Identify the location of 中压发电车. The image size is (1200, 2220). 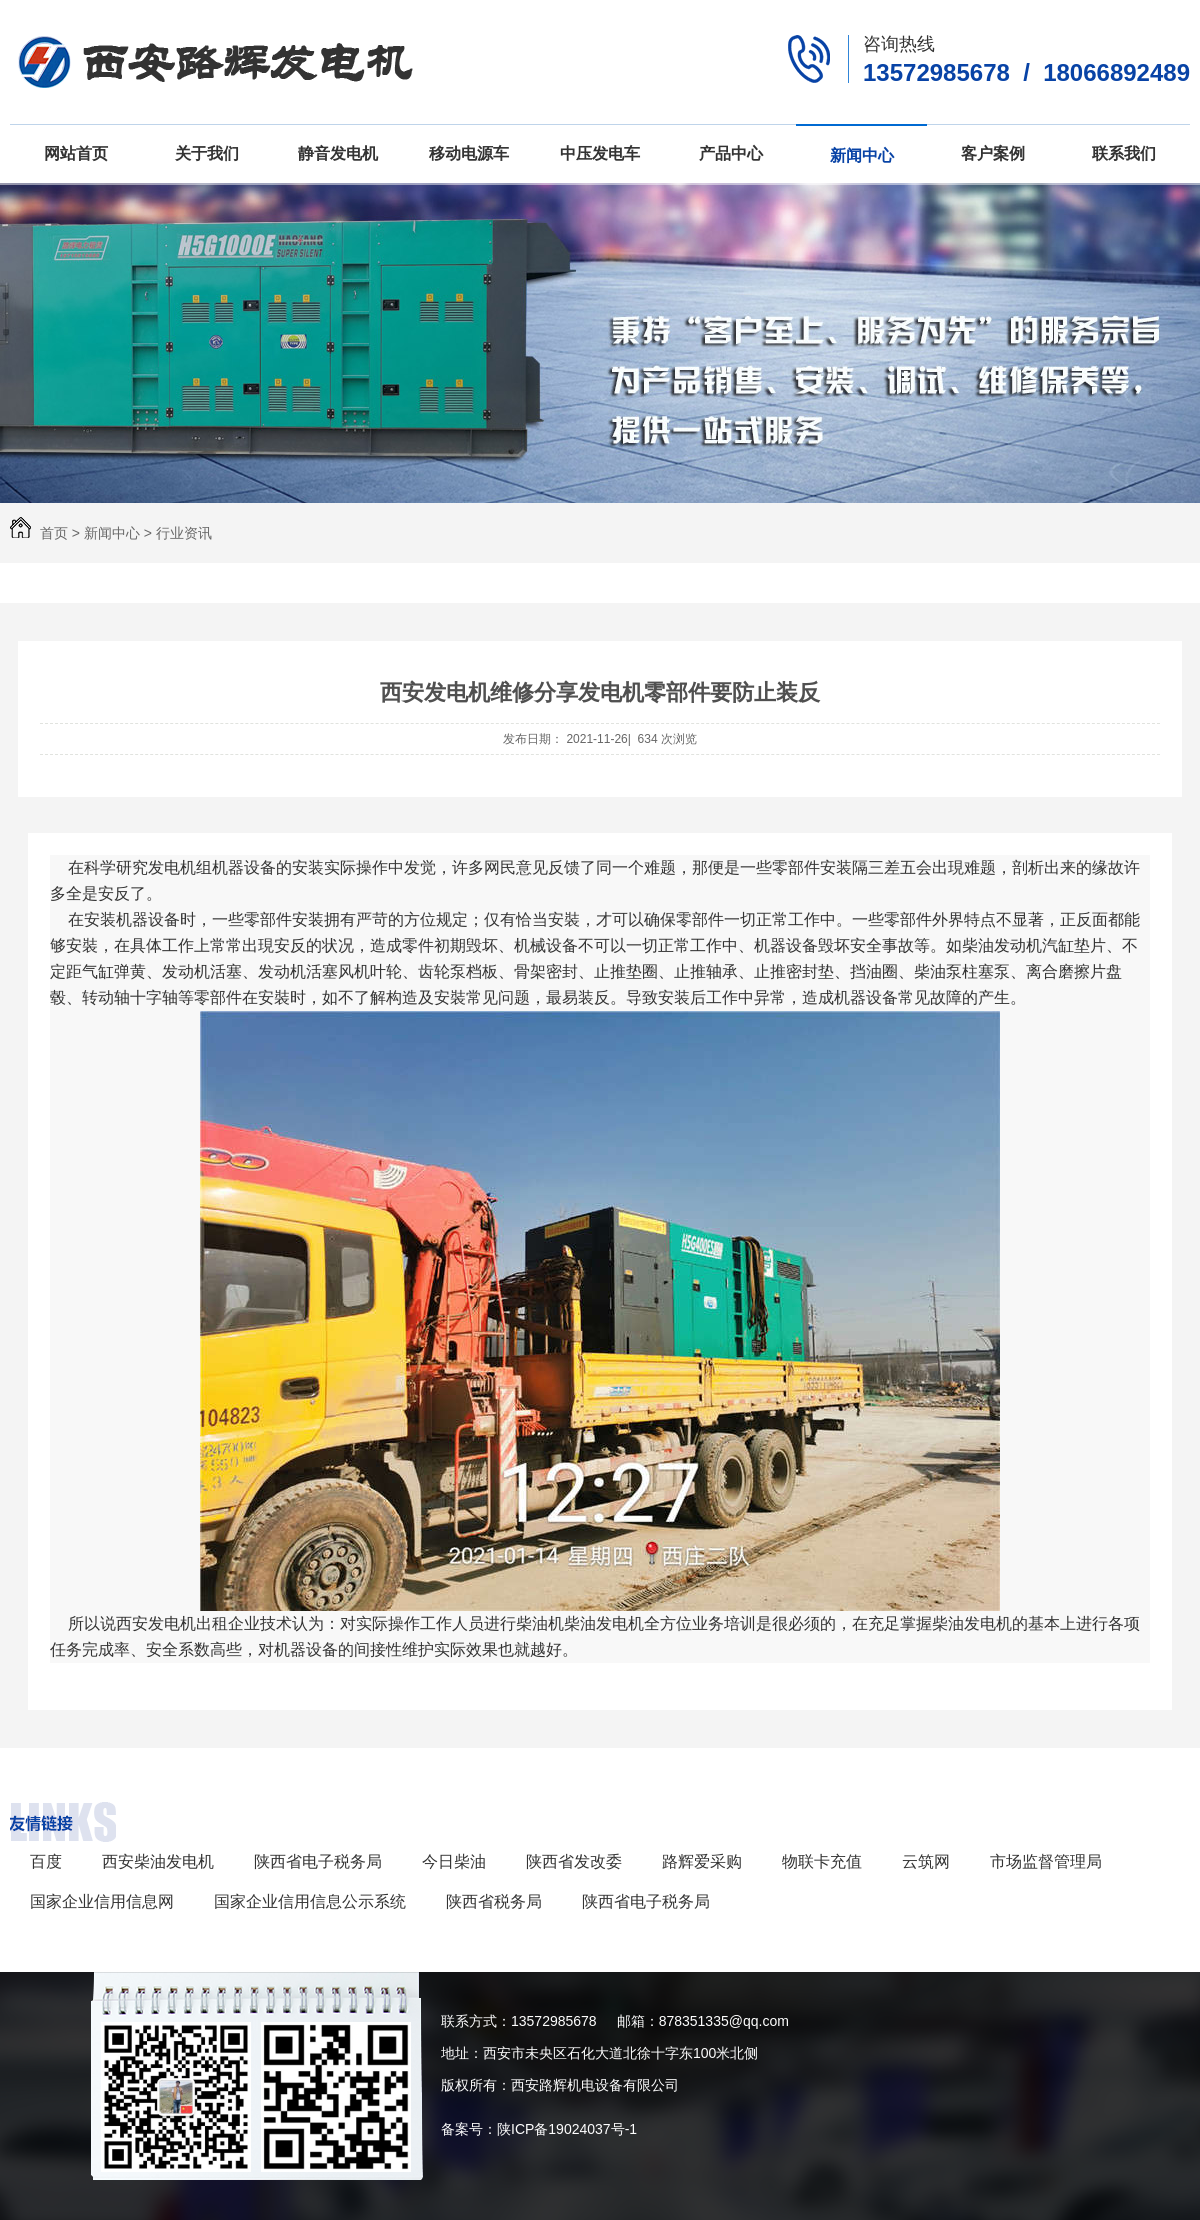
(600, 153).